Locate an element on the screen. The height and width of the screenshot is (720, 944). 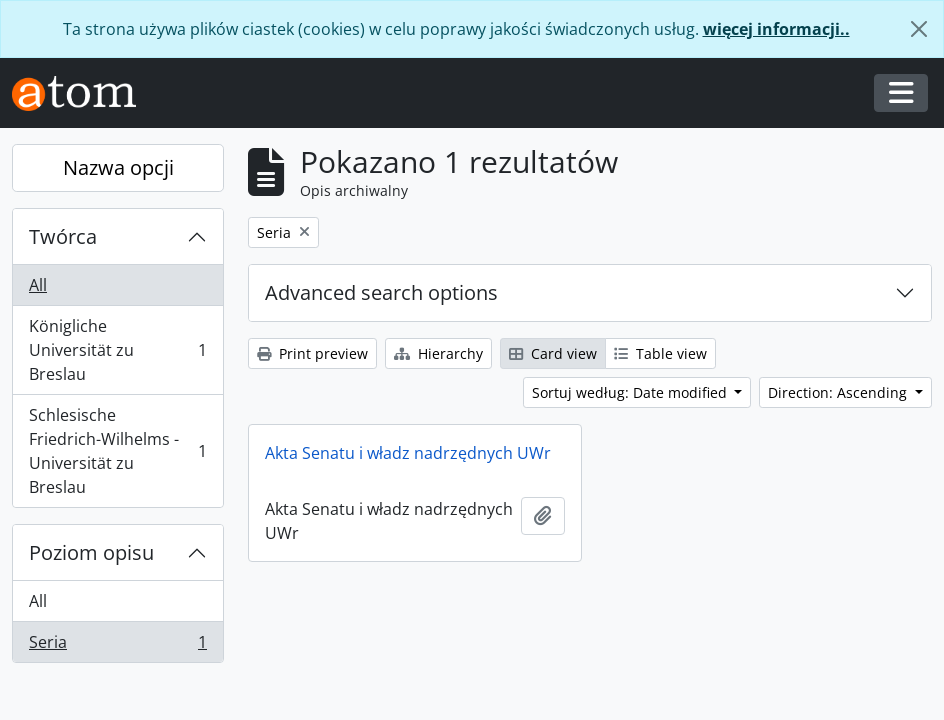
Twórca is located at coordinates (63, 236).